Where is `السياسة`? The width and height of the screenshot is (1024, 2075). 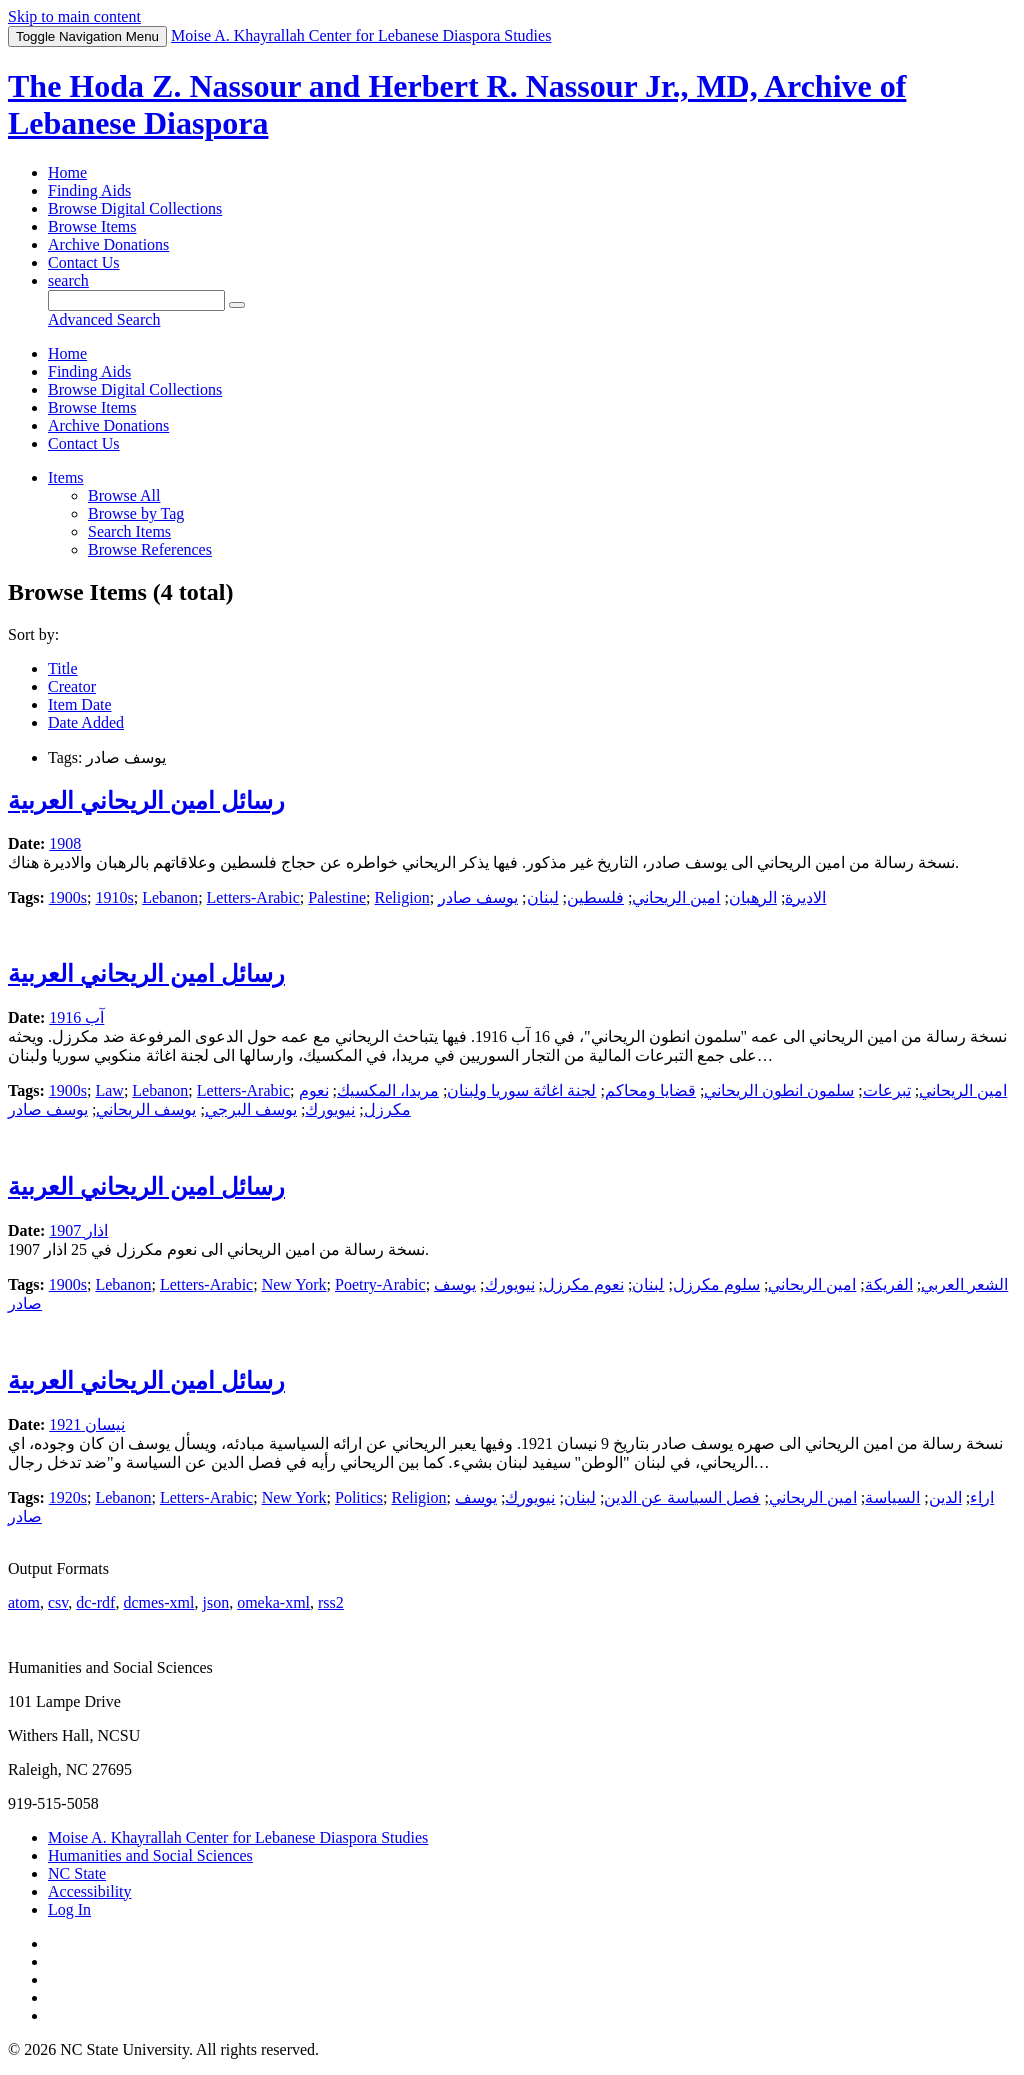
السياسة is located at coordinates (892, 1497).